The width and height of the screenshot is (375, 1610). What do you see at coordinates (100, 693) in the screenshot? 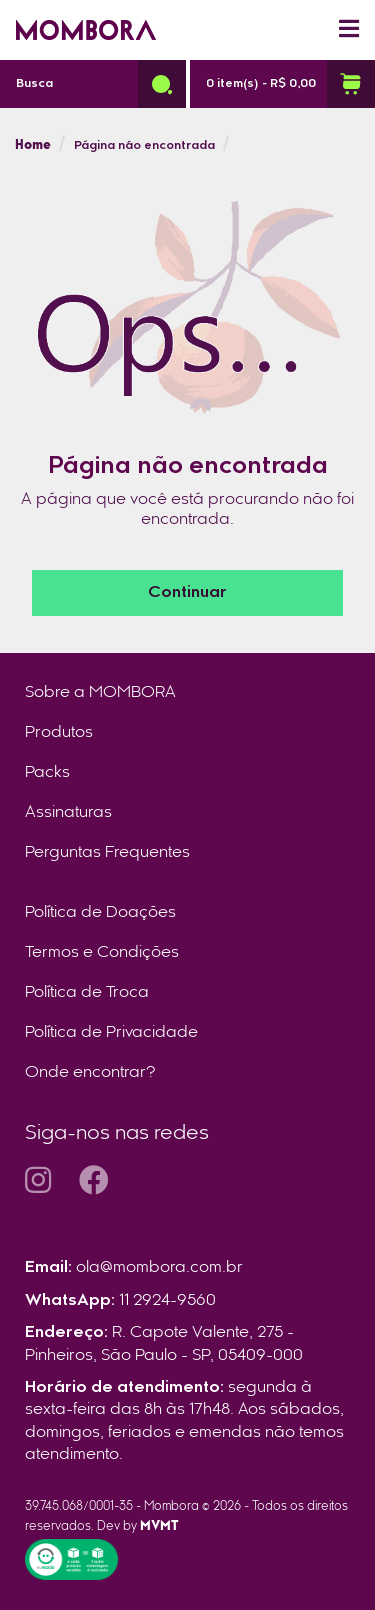
I see `Sobre a MOMBORA` at bounding box center [100, 693].